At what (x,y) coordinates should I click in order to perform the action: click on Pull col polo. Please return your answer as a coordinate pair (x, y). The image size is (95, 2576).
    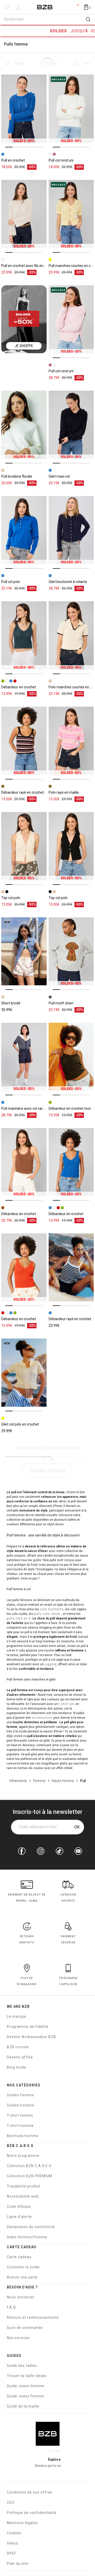
    Looking at the image, I should click on (10, 582).